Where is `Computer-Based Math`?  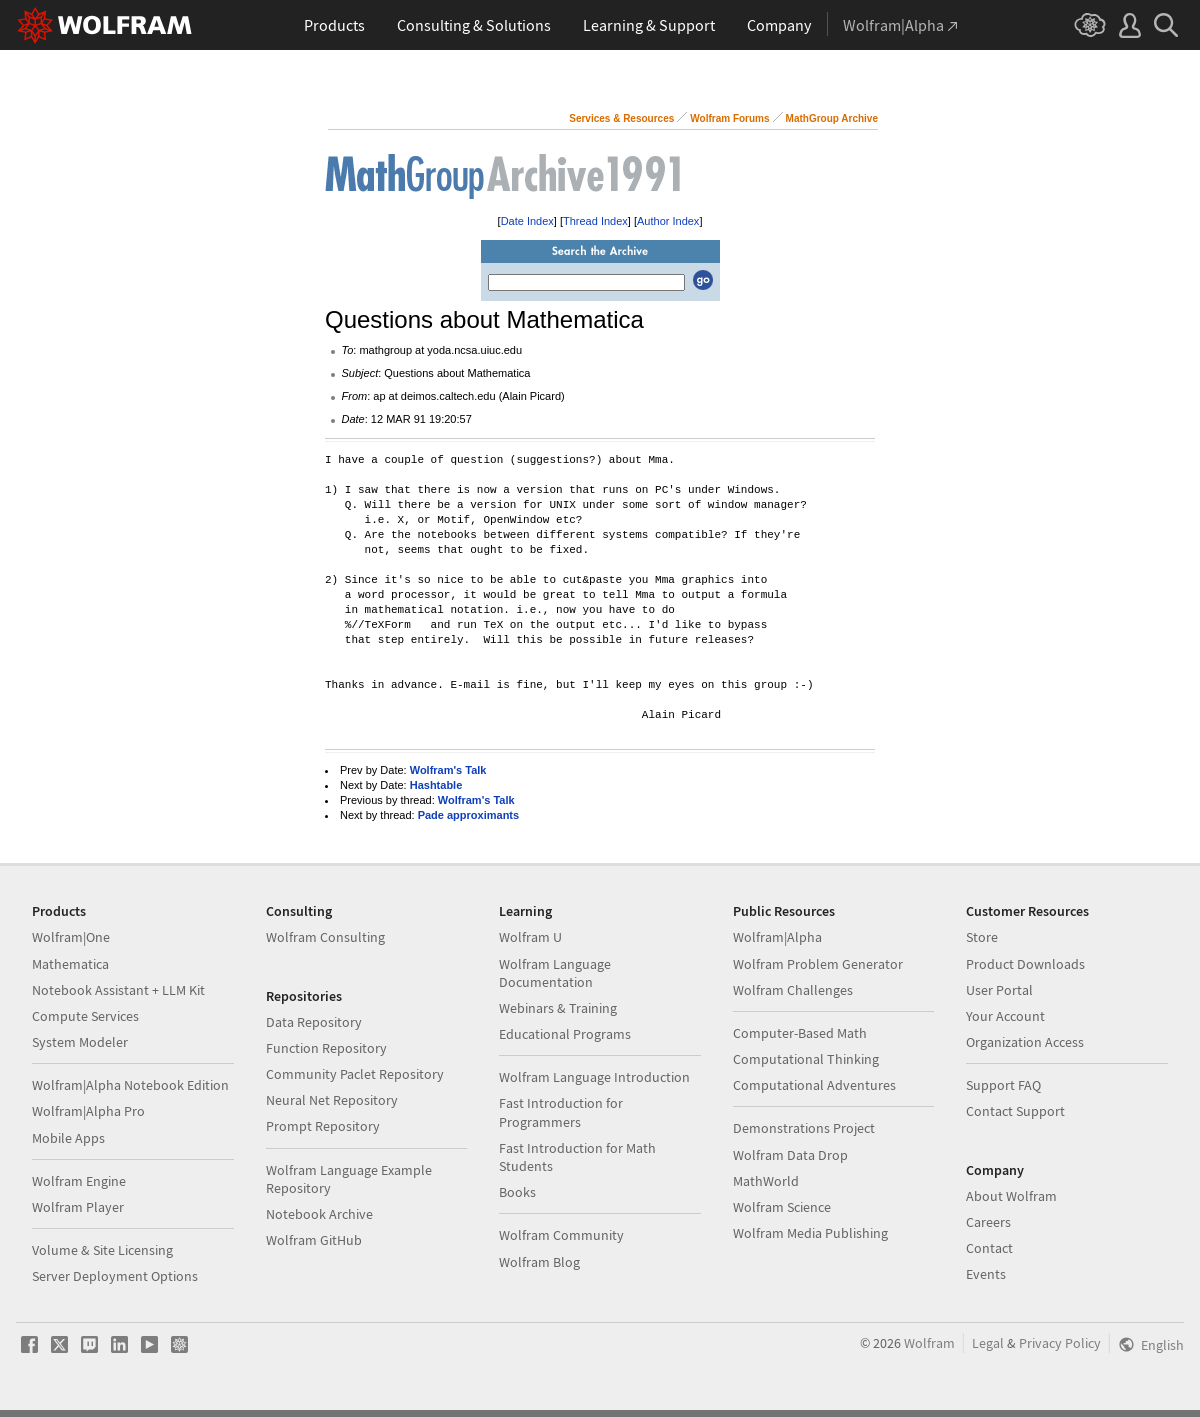
Computer-Based Math is located at coordinates (800, 1033).